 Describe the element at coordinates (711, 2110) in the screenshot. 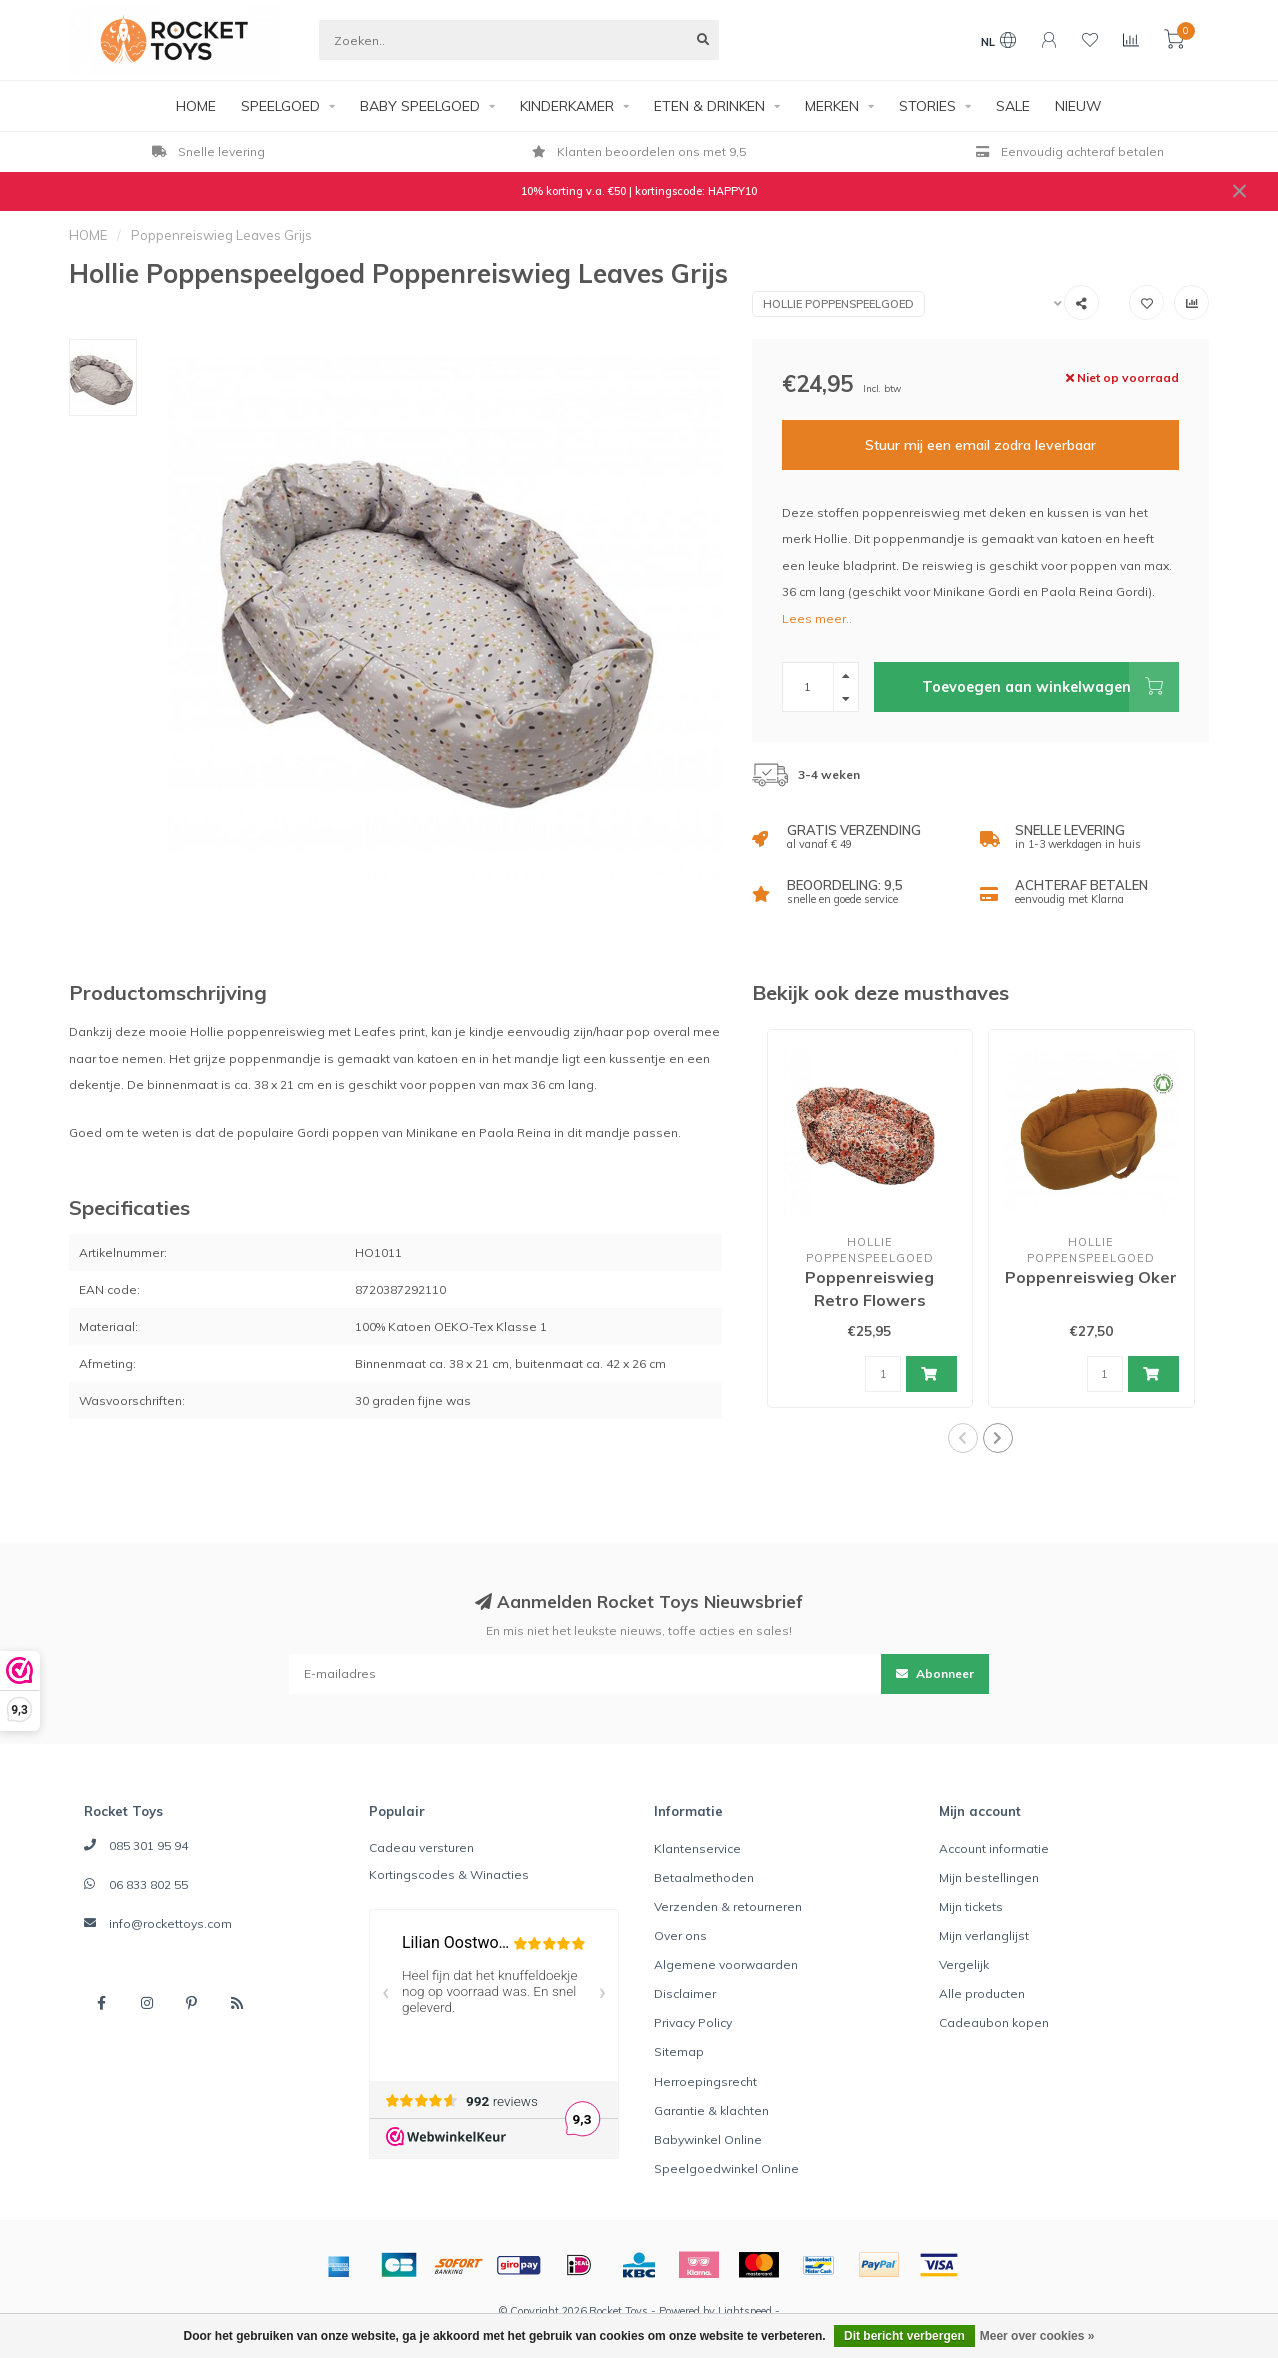

I see `Garantie & klachten` at that location.